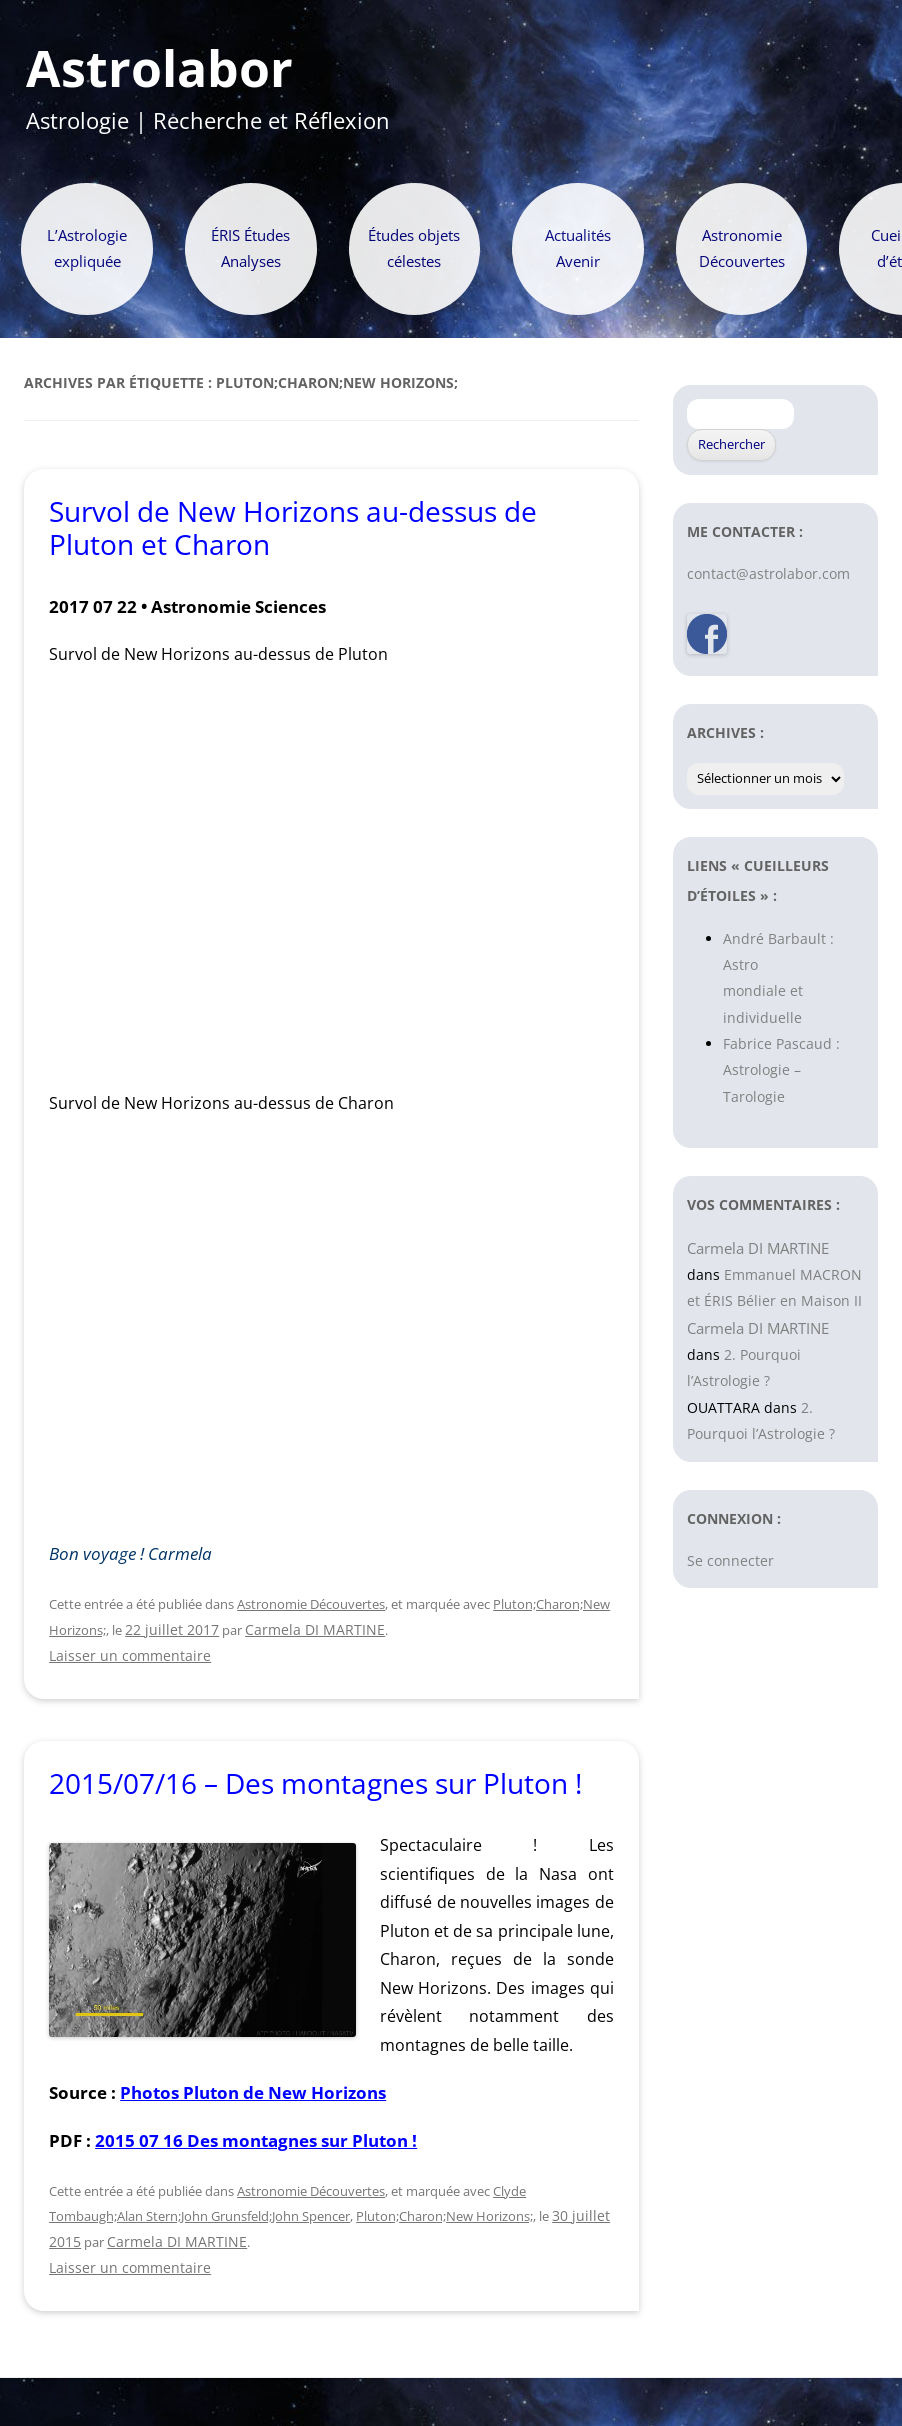 This screenshot has width=902, height=2426. Describe the element at coordinates (87, 248) in the screenshot. I see `L’Astrologie expliquée` at that location.